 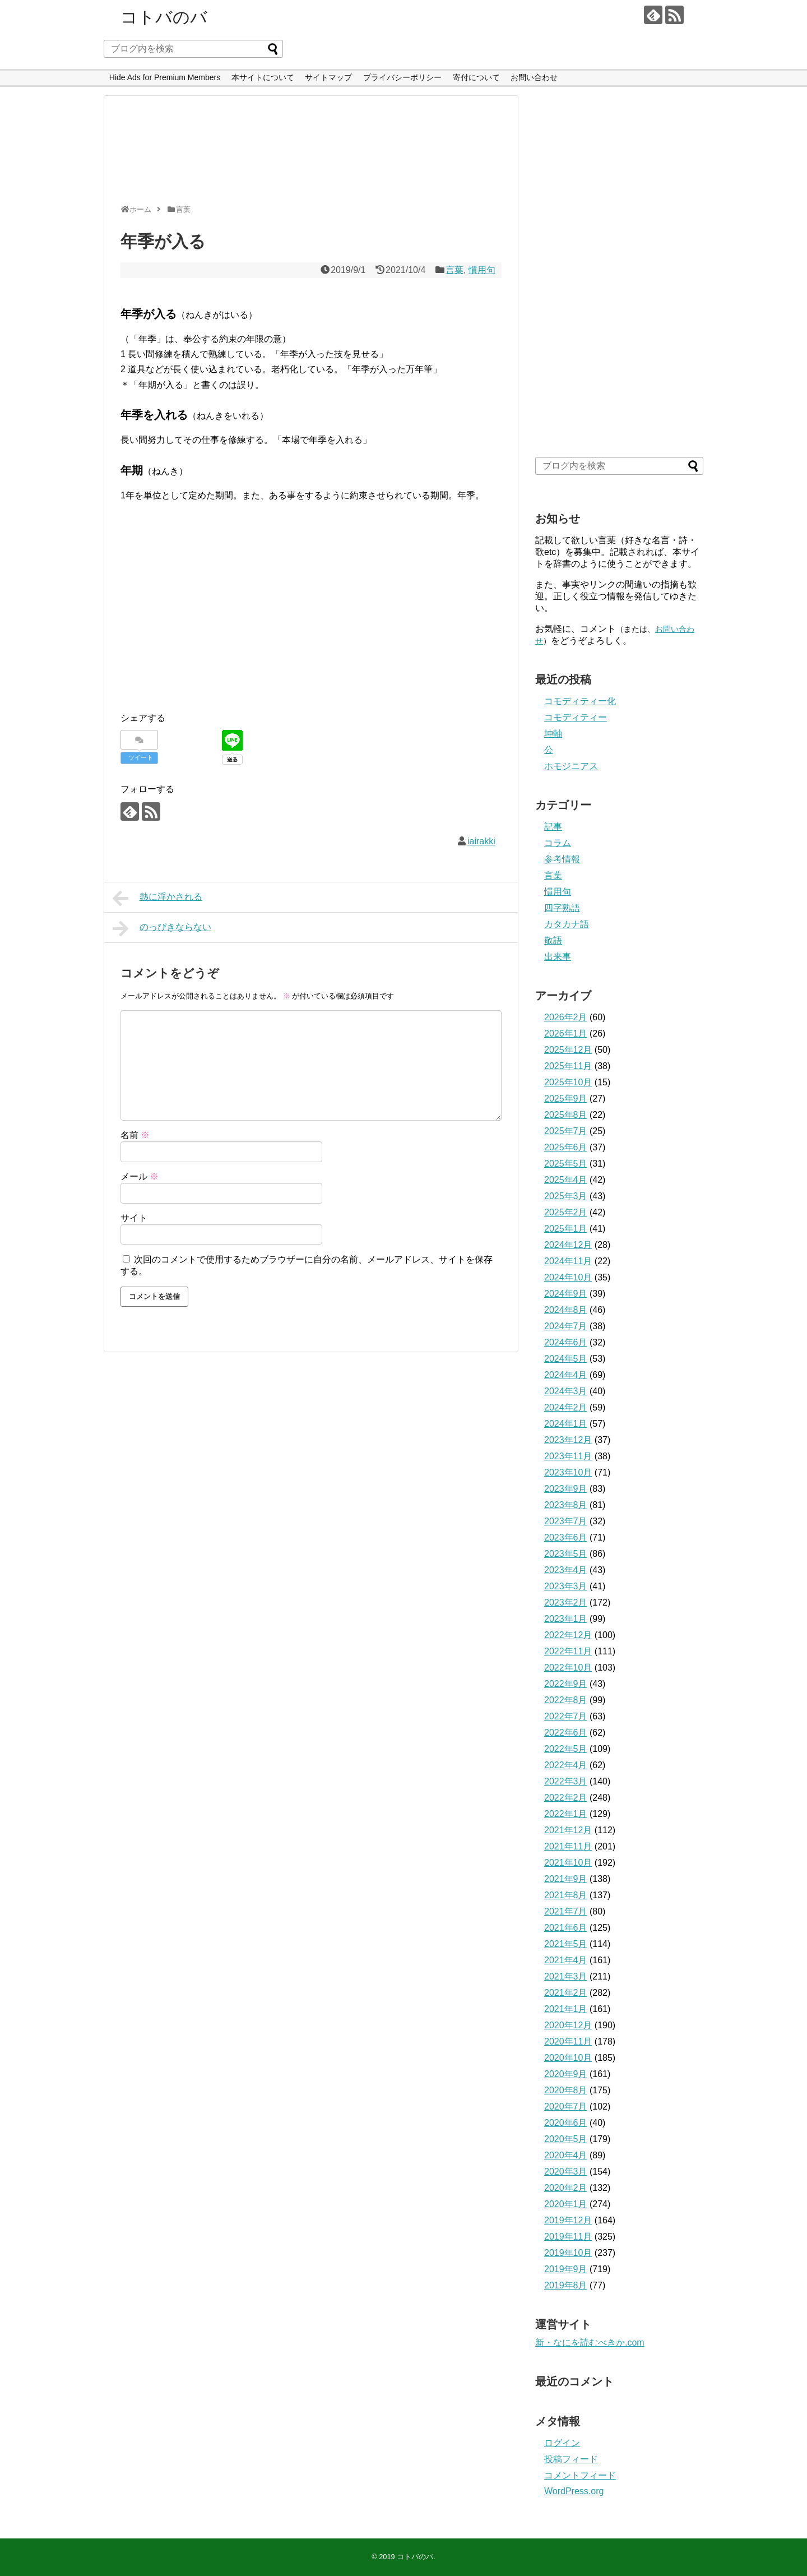 I want to click on 四字熟語, so click(x=562, y=908).